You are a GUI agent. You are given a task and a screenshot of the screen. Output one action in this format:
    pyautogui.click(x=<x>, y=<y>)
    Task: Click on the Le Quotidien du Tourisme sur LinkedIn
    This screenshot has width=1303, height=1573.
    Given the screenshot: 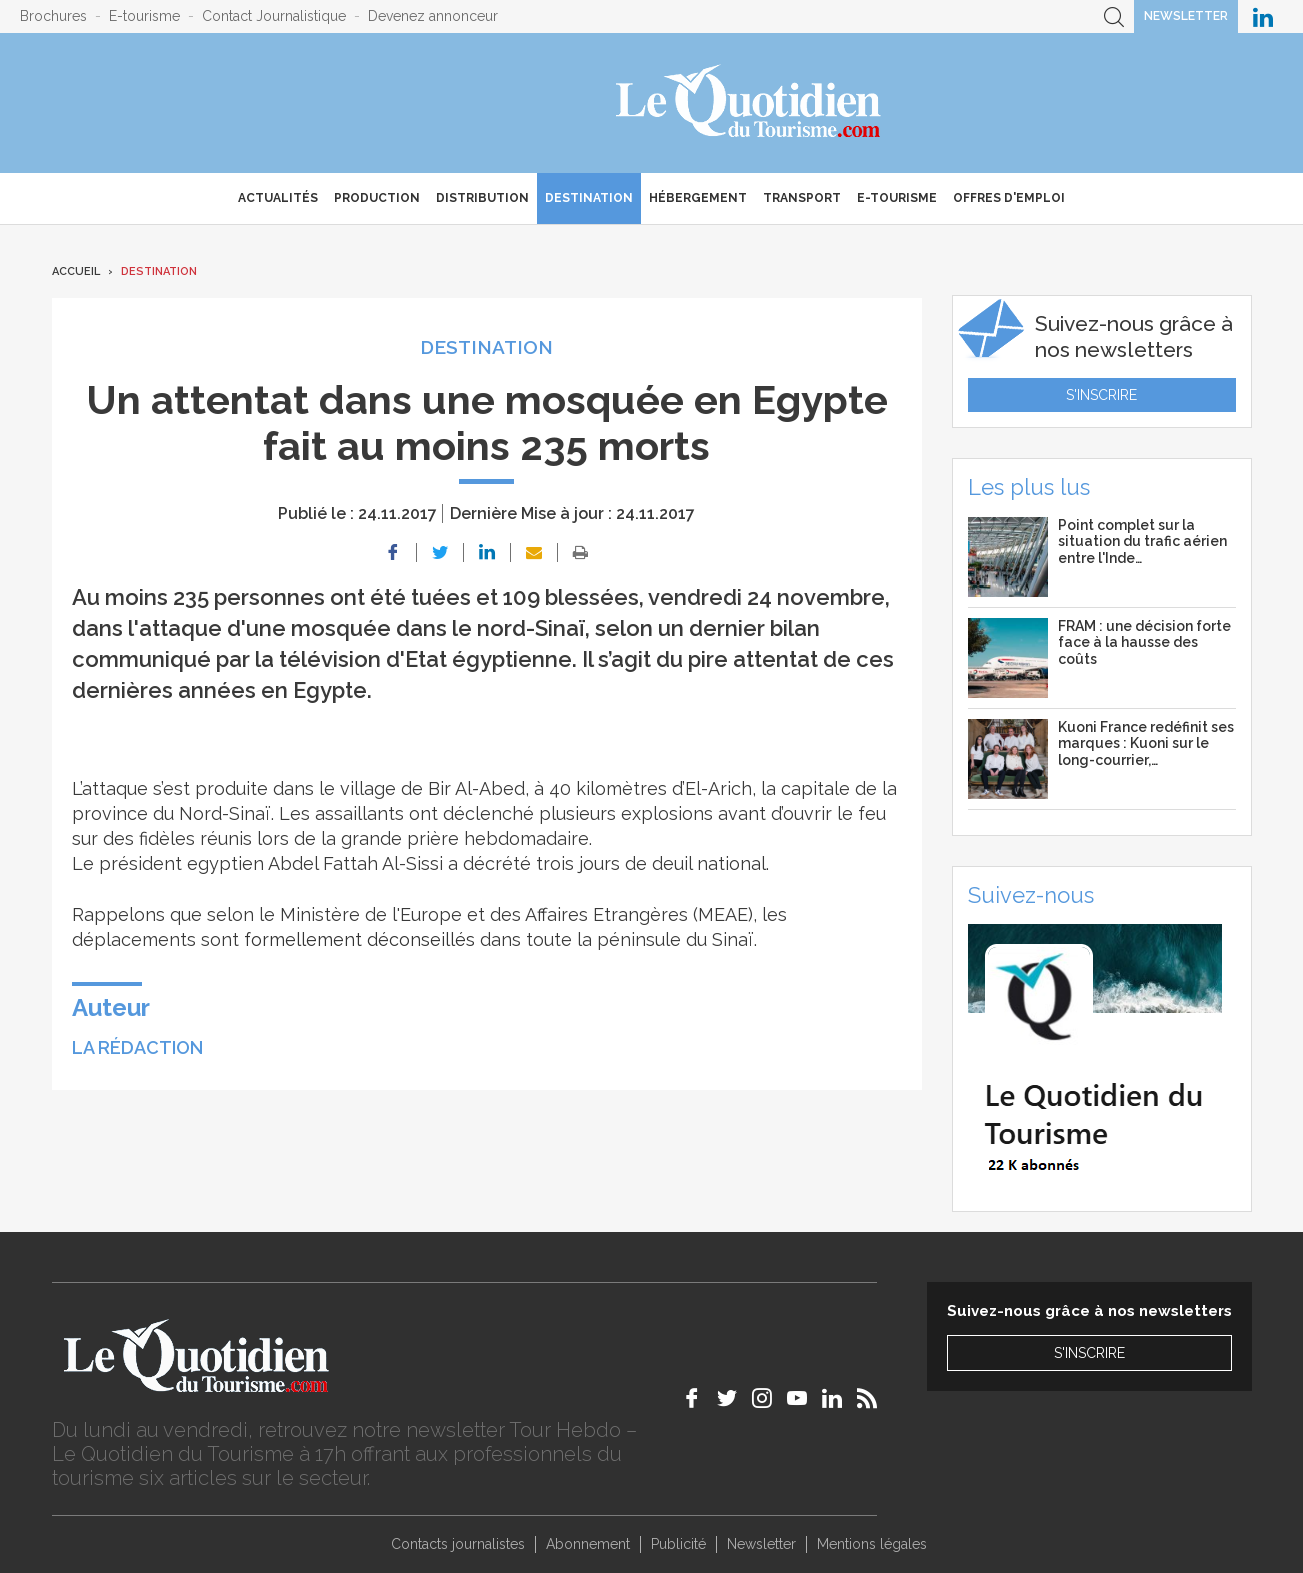 What is the action you would take?
    pyautogui.click(x=1263, y=16)
    